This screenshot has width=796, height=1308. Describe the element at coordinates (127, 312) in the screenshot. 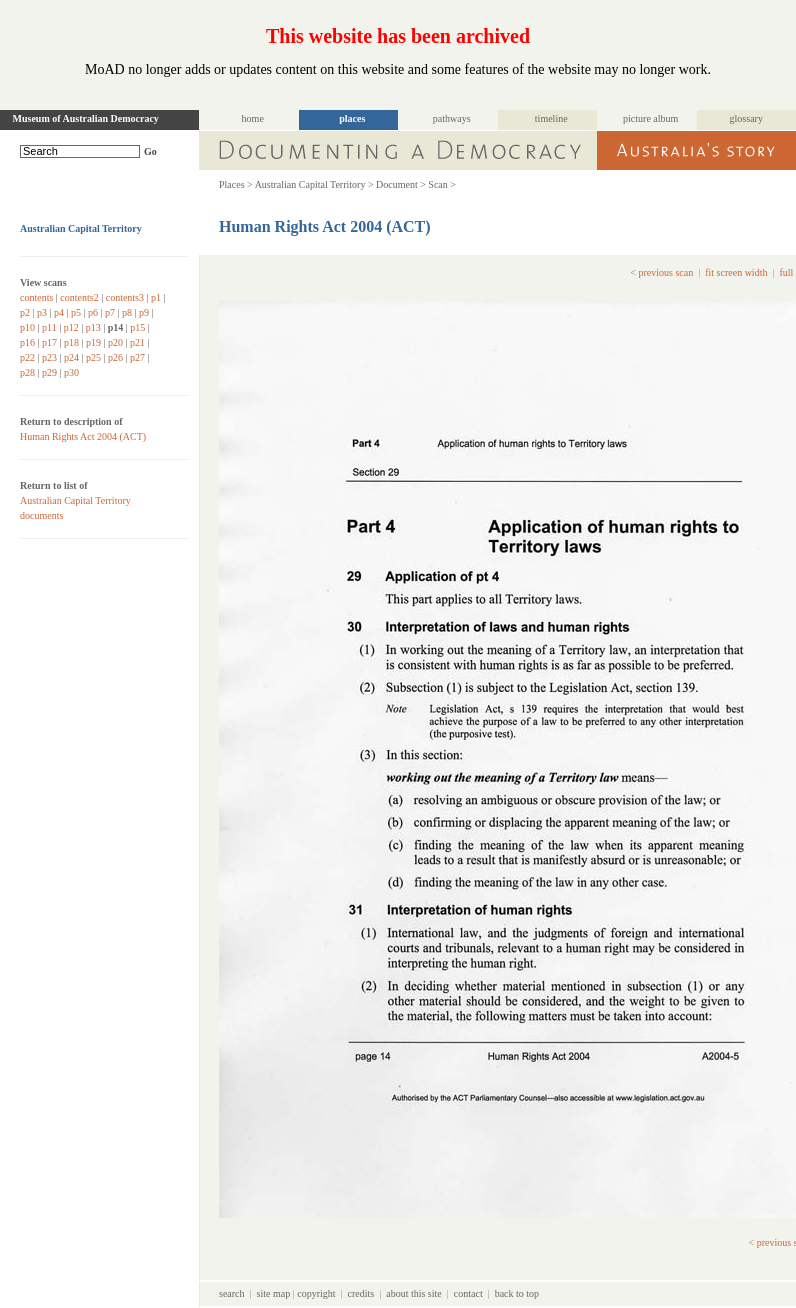

I see `p8` at that location.